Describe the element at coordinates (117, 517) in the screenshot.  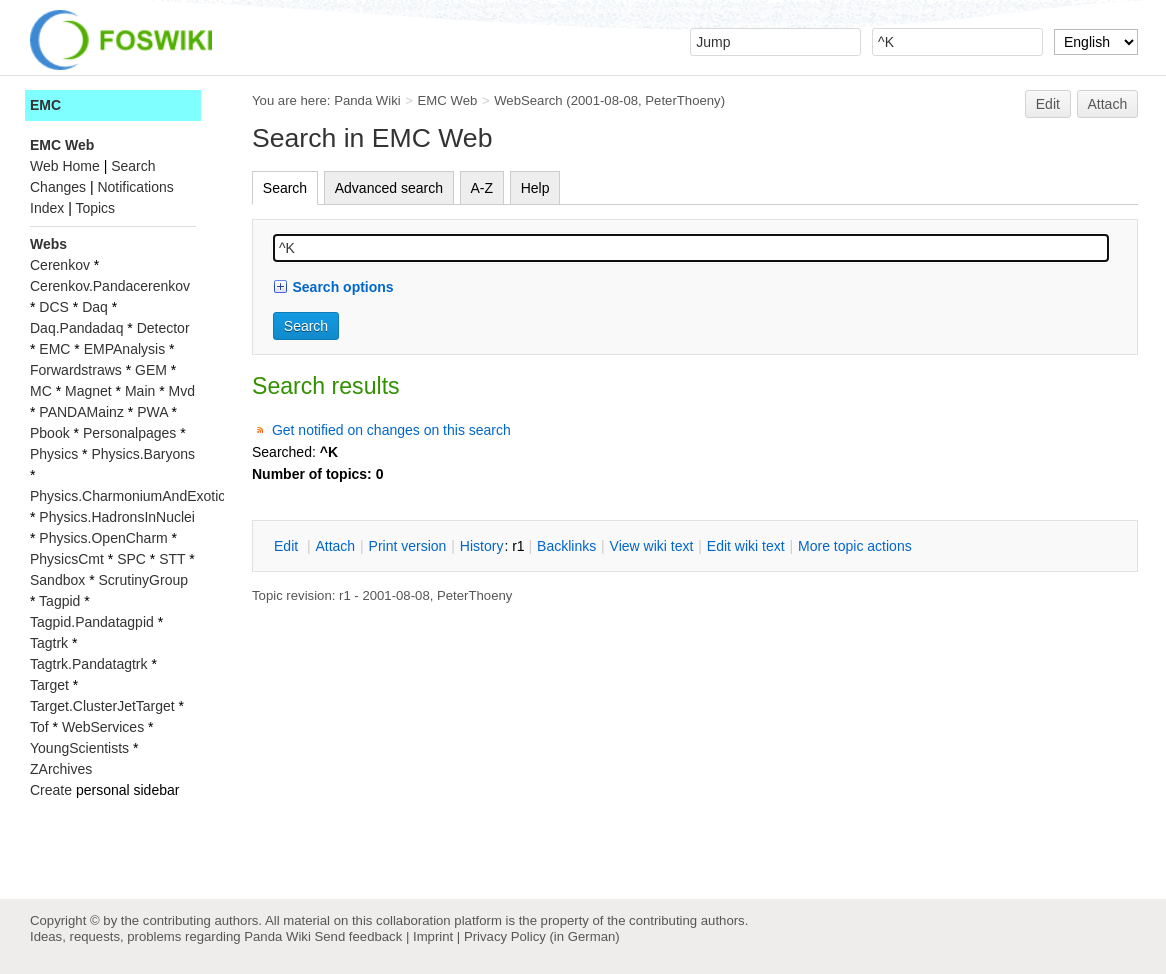
I see `Physics.HadronsInNuclei` at that location.